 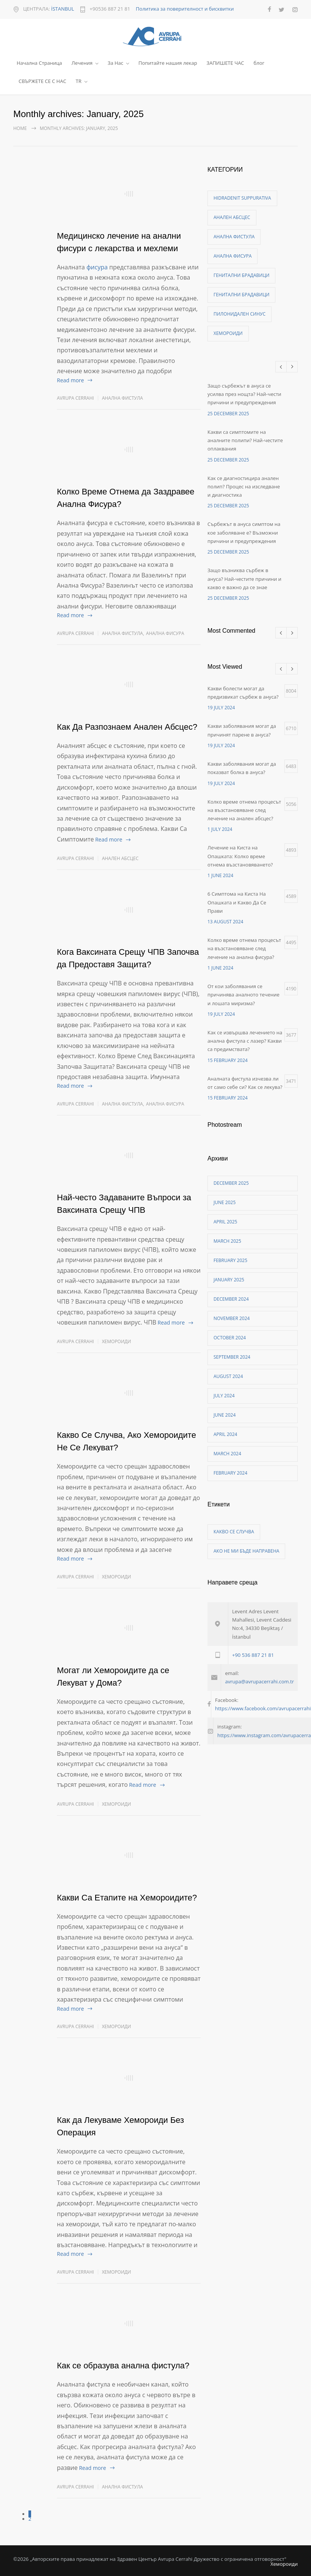 What do you see at coordinates (42, 81) in the screenshot?
I see `СВЪРЖЕТЕ СЕ С НАС` at bounding box center [42, 81].